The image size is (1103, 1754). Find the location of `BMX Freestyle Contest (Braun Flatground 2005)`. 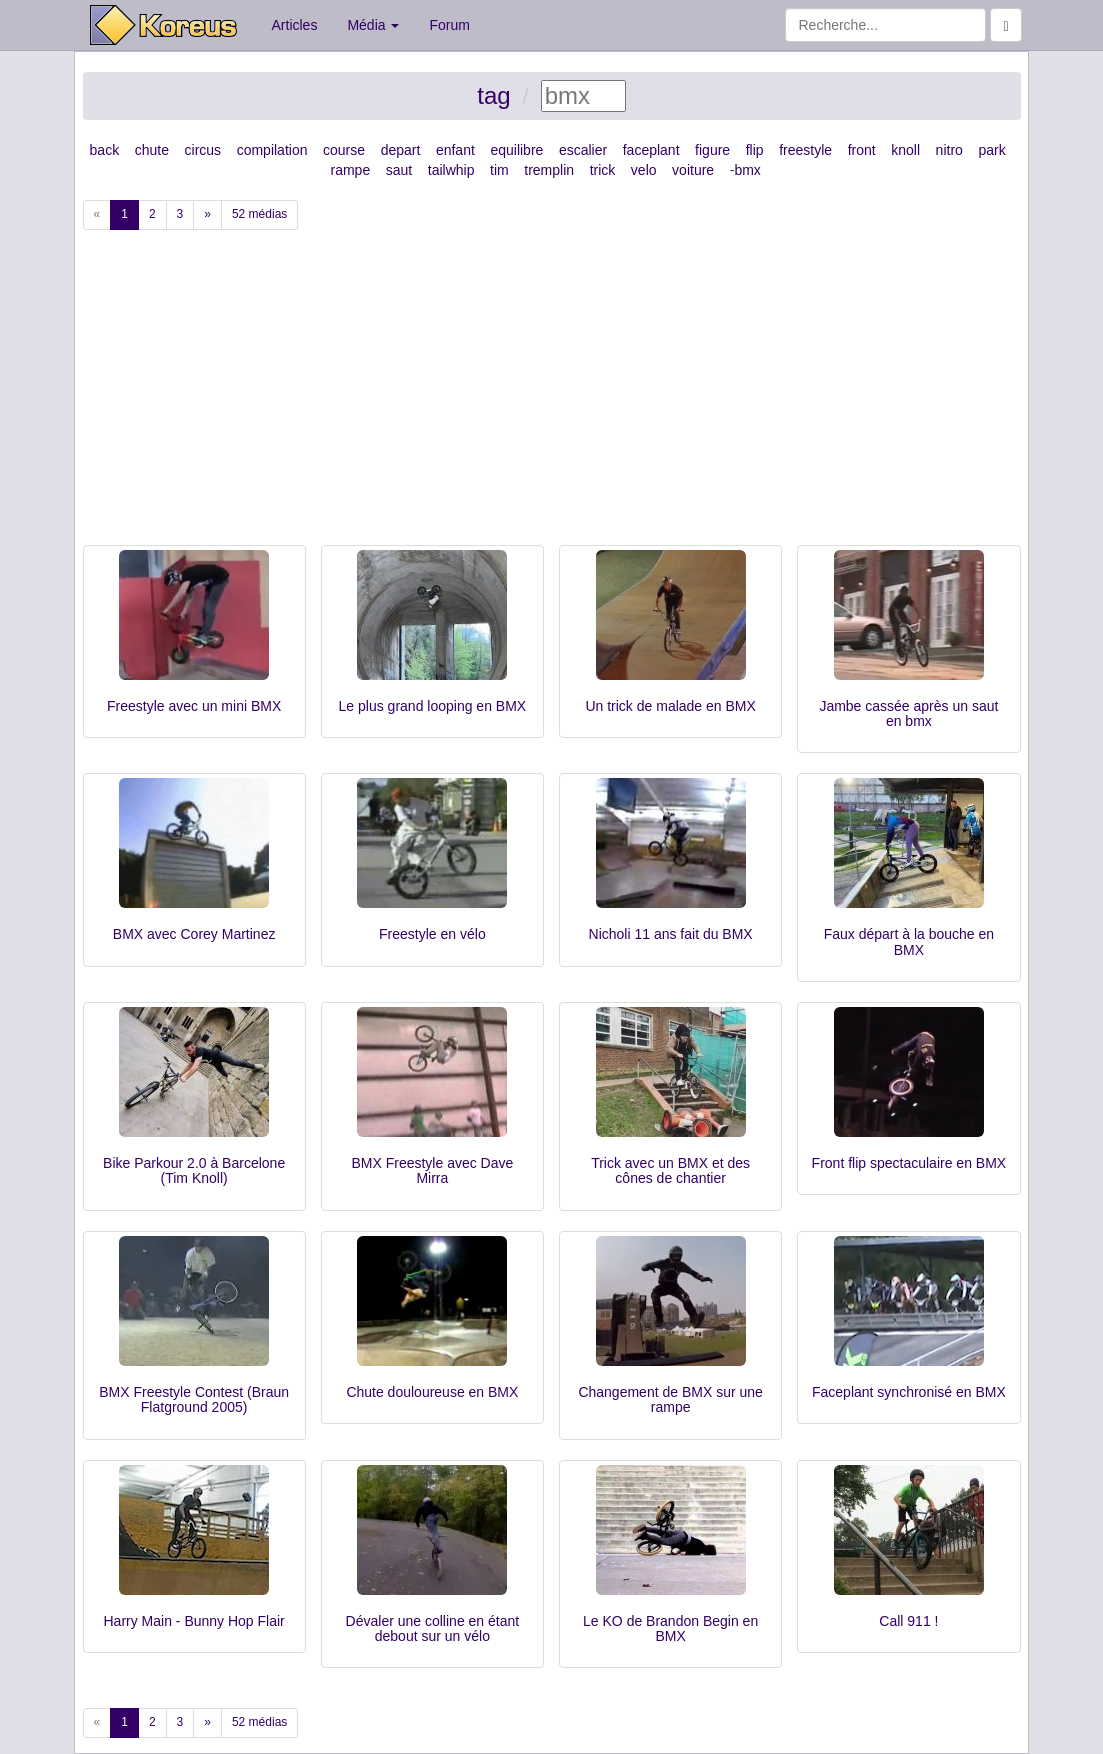

BMX Freestyle Contest (Braun Flatground 2005) is located at coordinates (194, 1399).